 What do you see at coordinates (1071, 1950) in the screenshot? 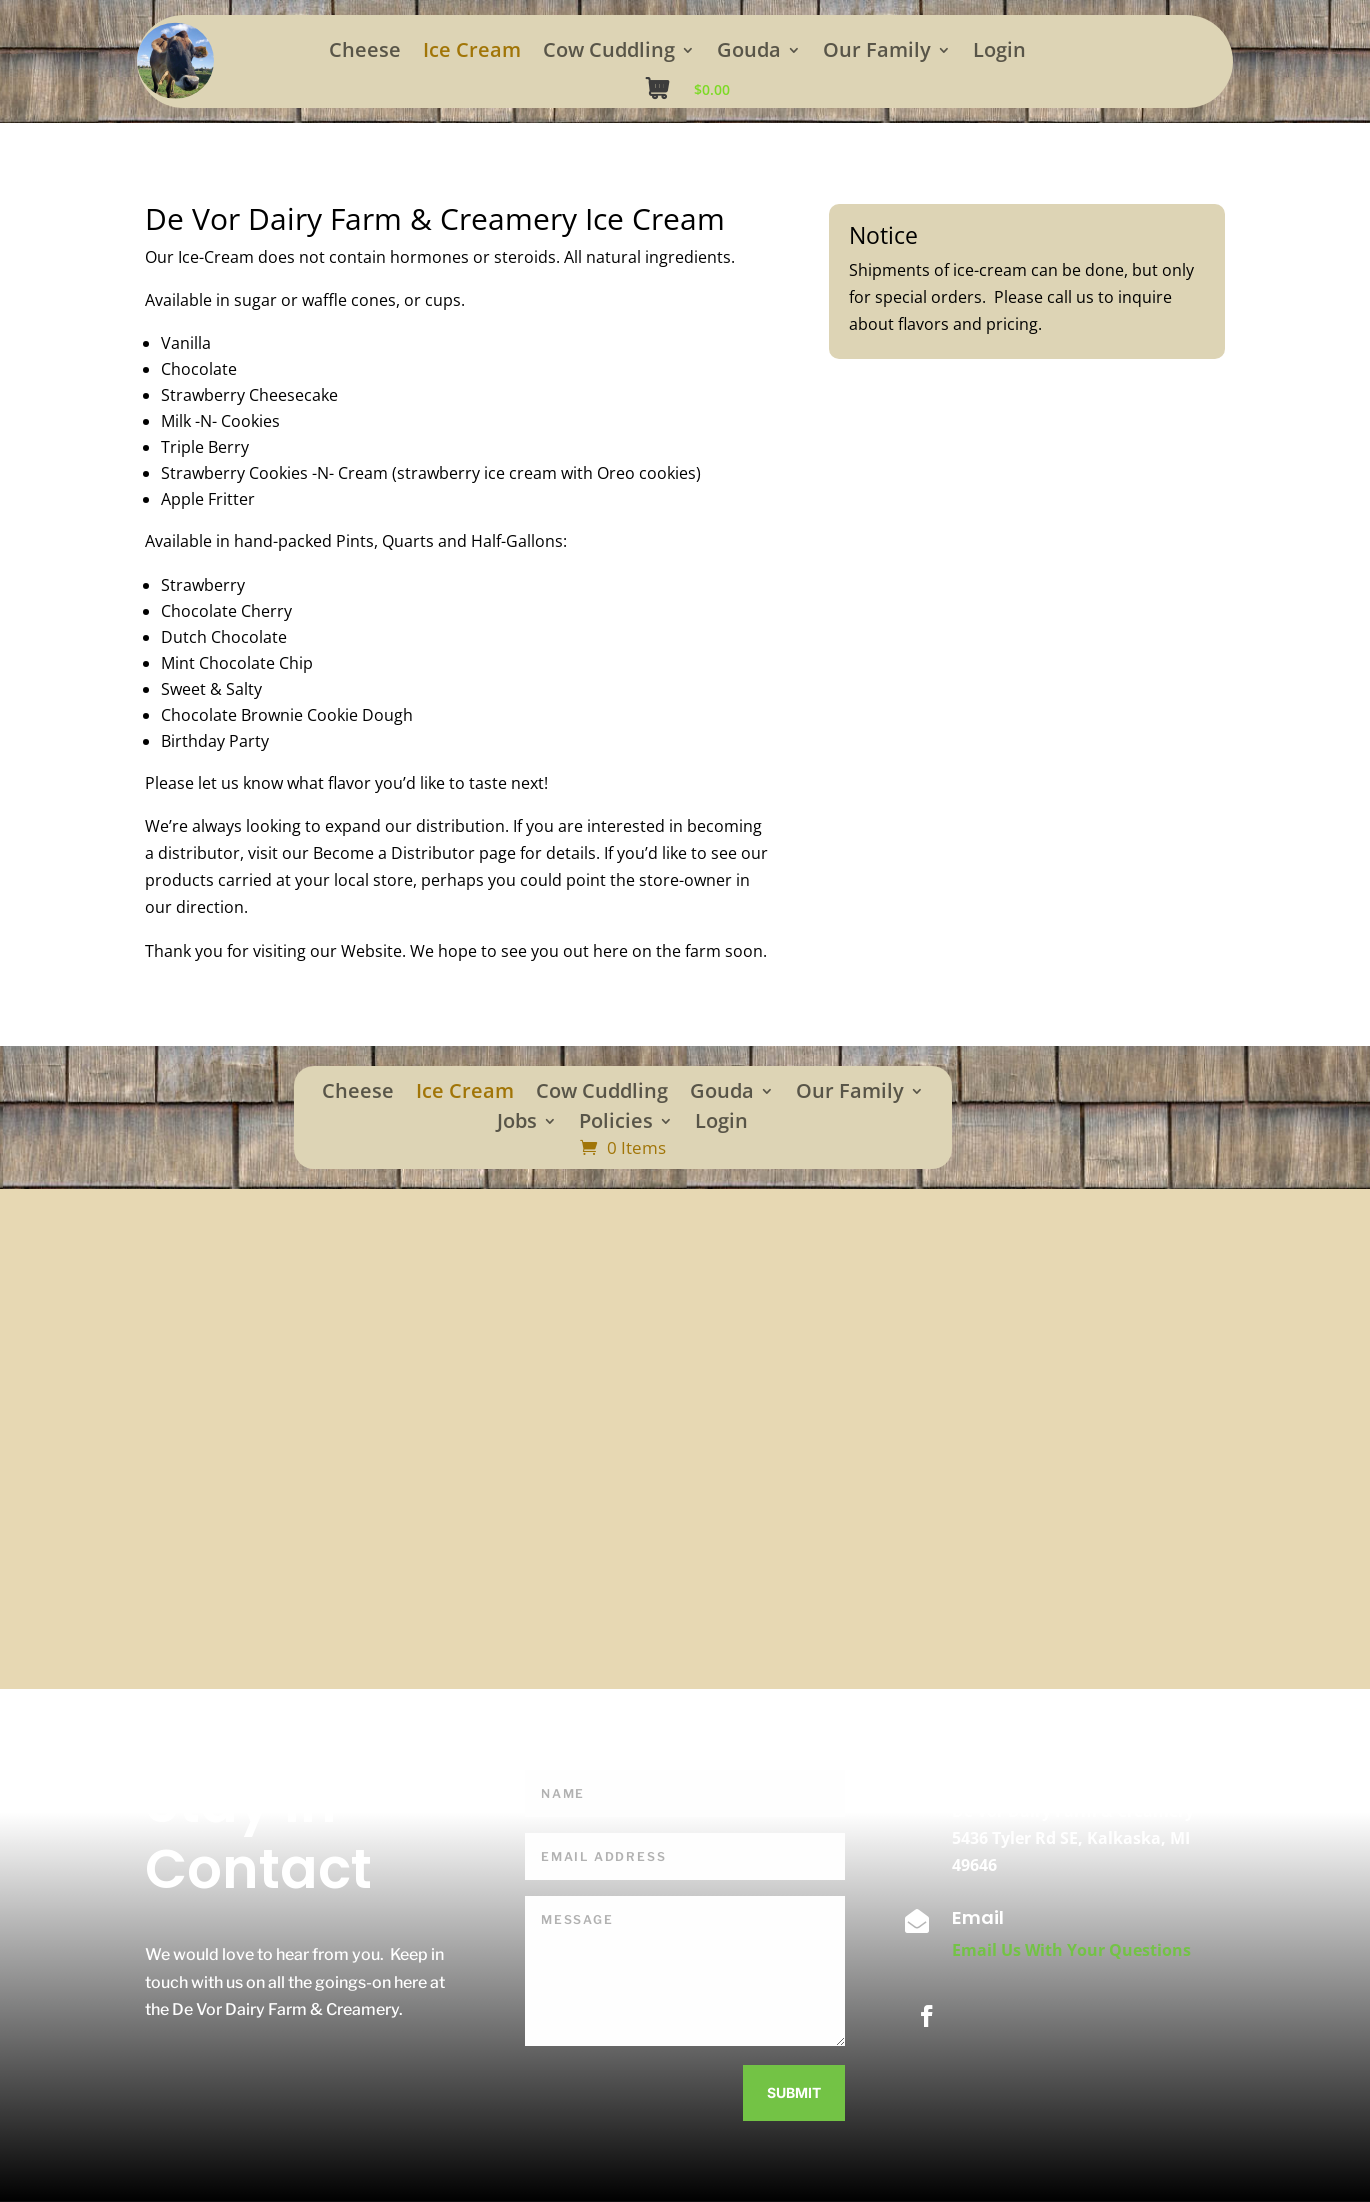
I see `Email Us With Your Questions` at bounding box center [1071, 1950].